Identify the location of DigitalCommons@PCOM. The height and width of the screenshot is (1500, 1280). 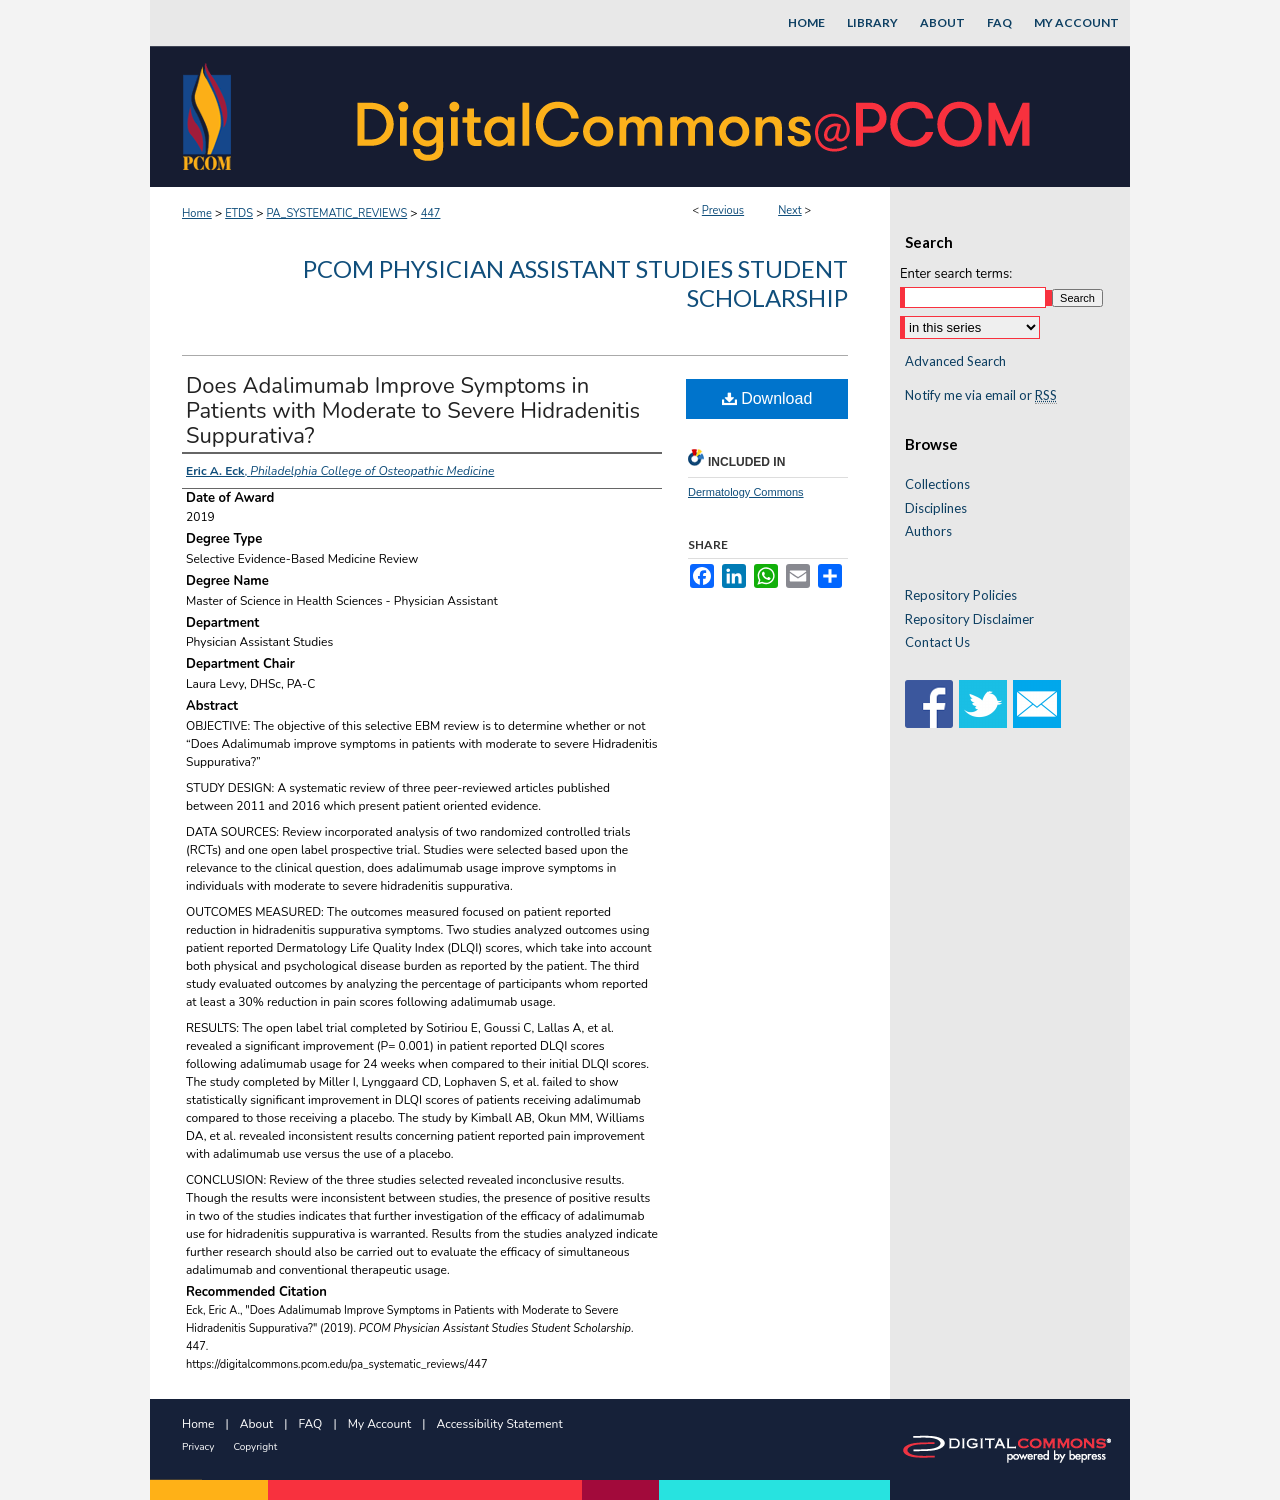
(696, 116).